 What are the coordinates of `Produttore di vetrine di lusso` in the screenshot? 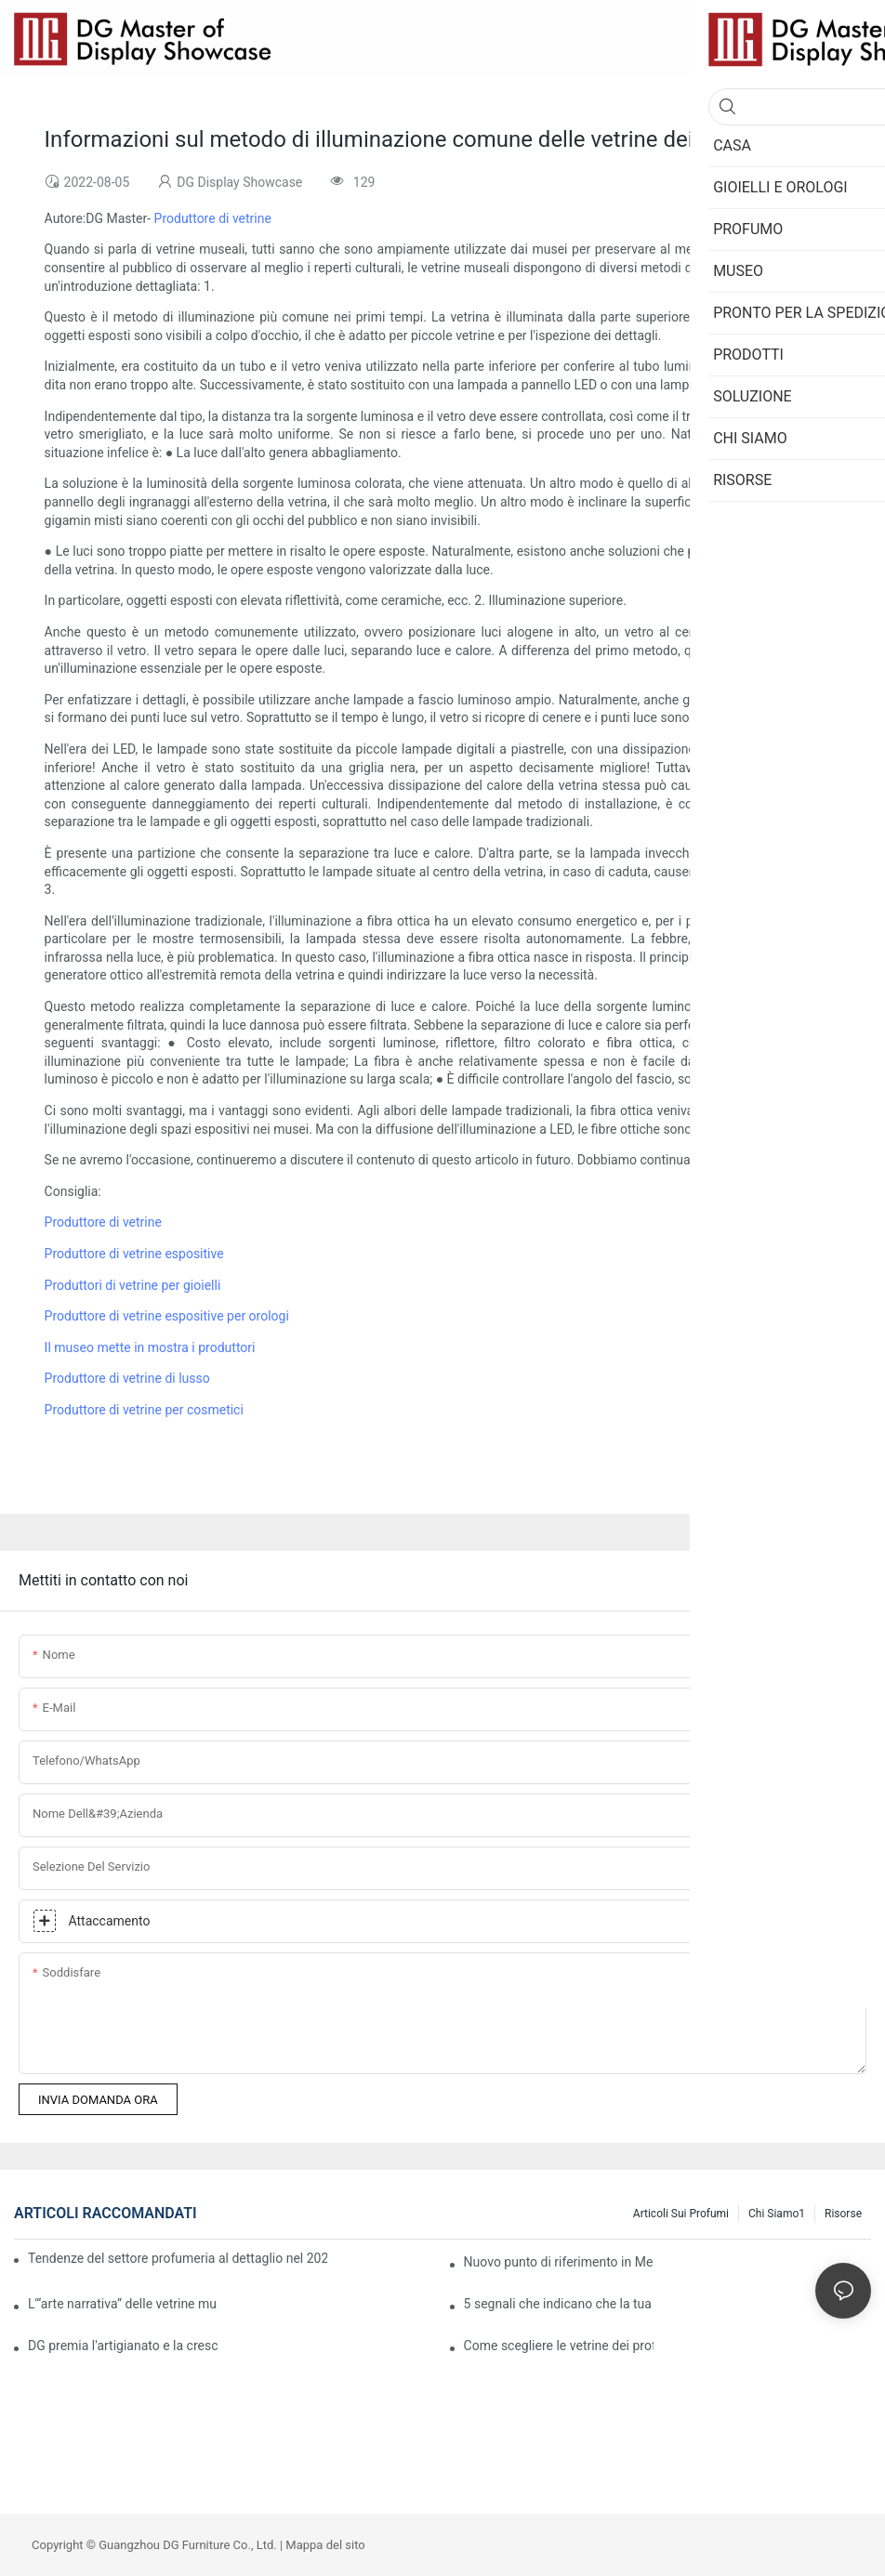 It's located at (127, 1378).